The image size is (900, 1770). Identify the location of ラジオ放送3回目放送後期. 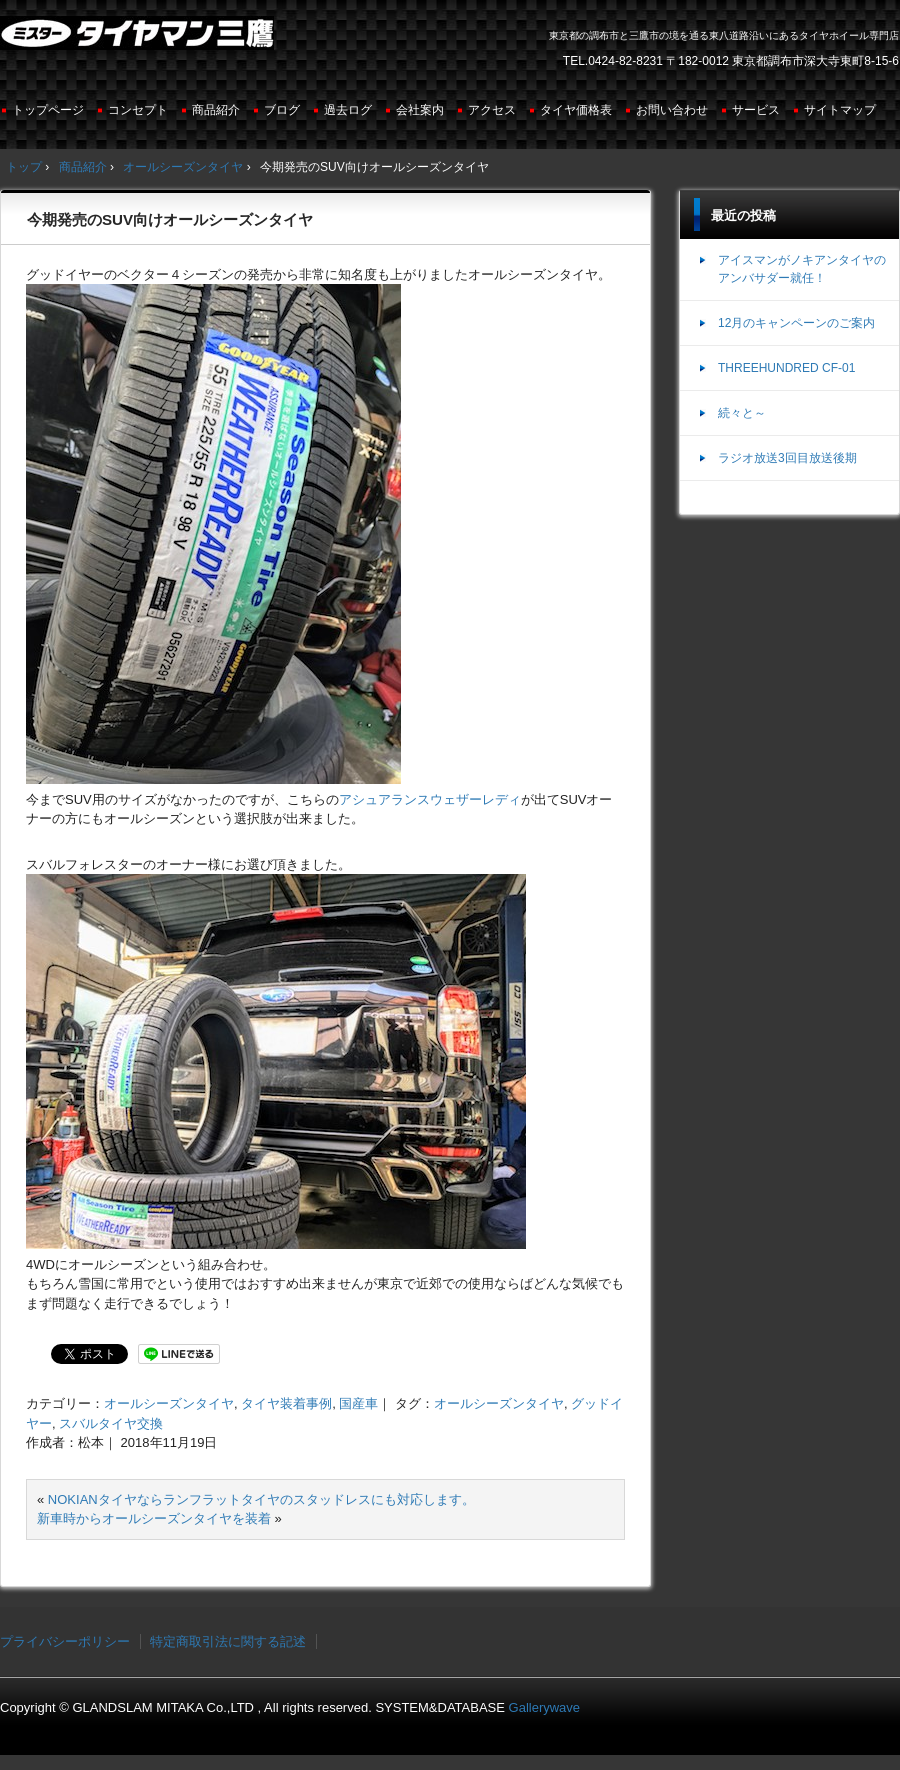
(787, 458).